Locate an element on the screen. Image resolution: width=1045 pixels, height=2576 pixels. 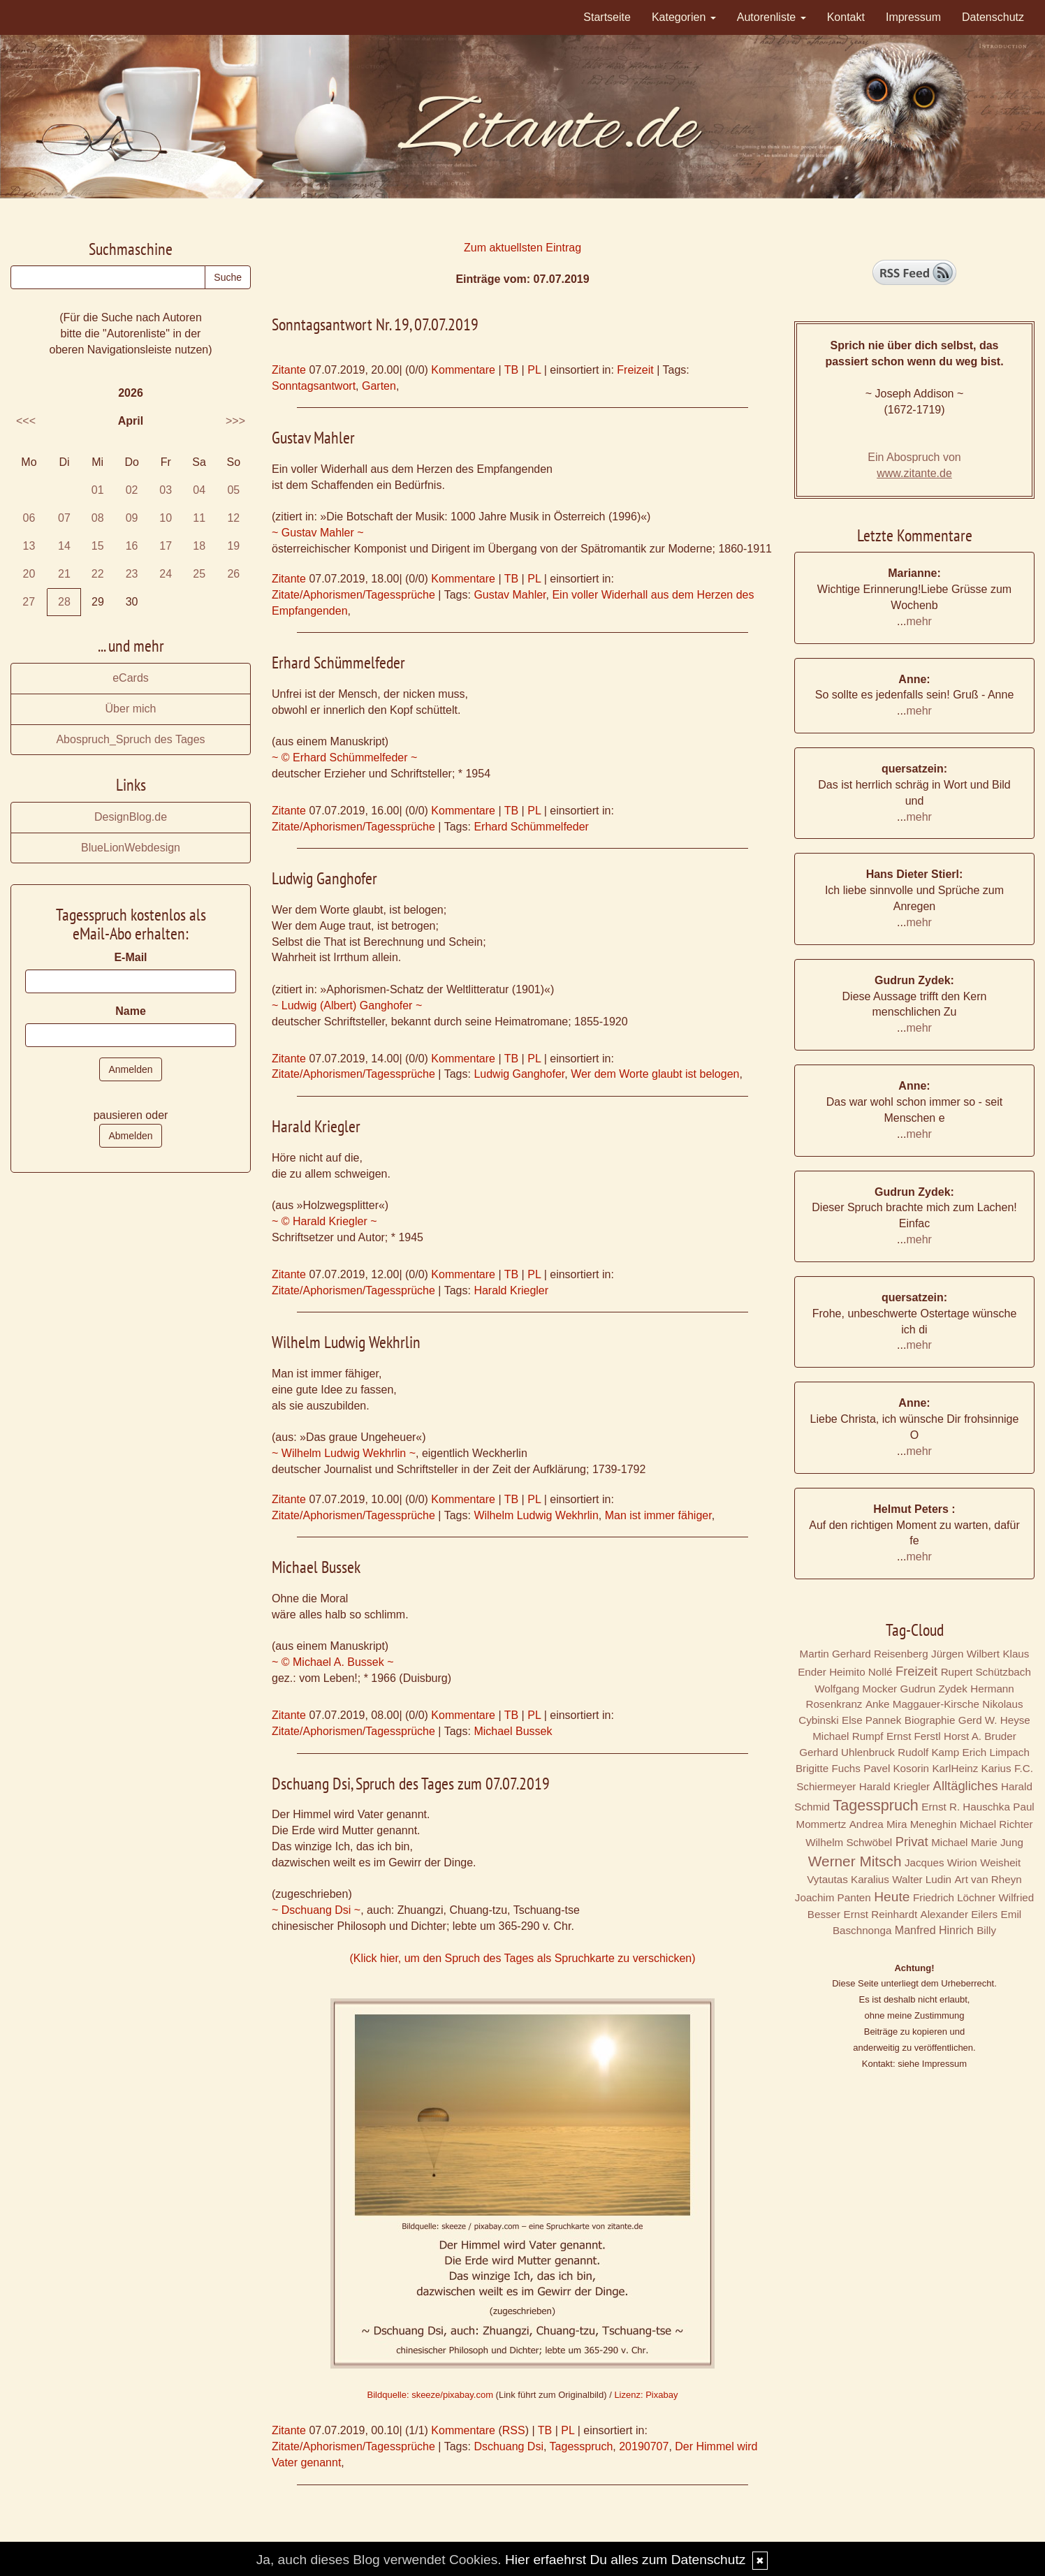
23 is located at coordinates (132, 574).